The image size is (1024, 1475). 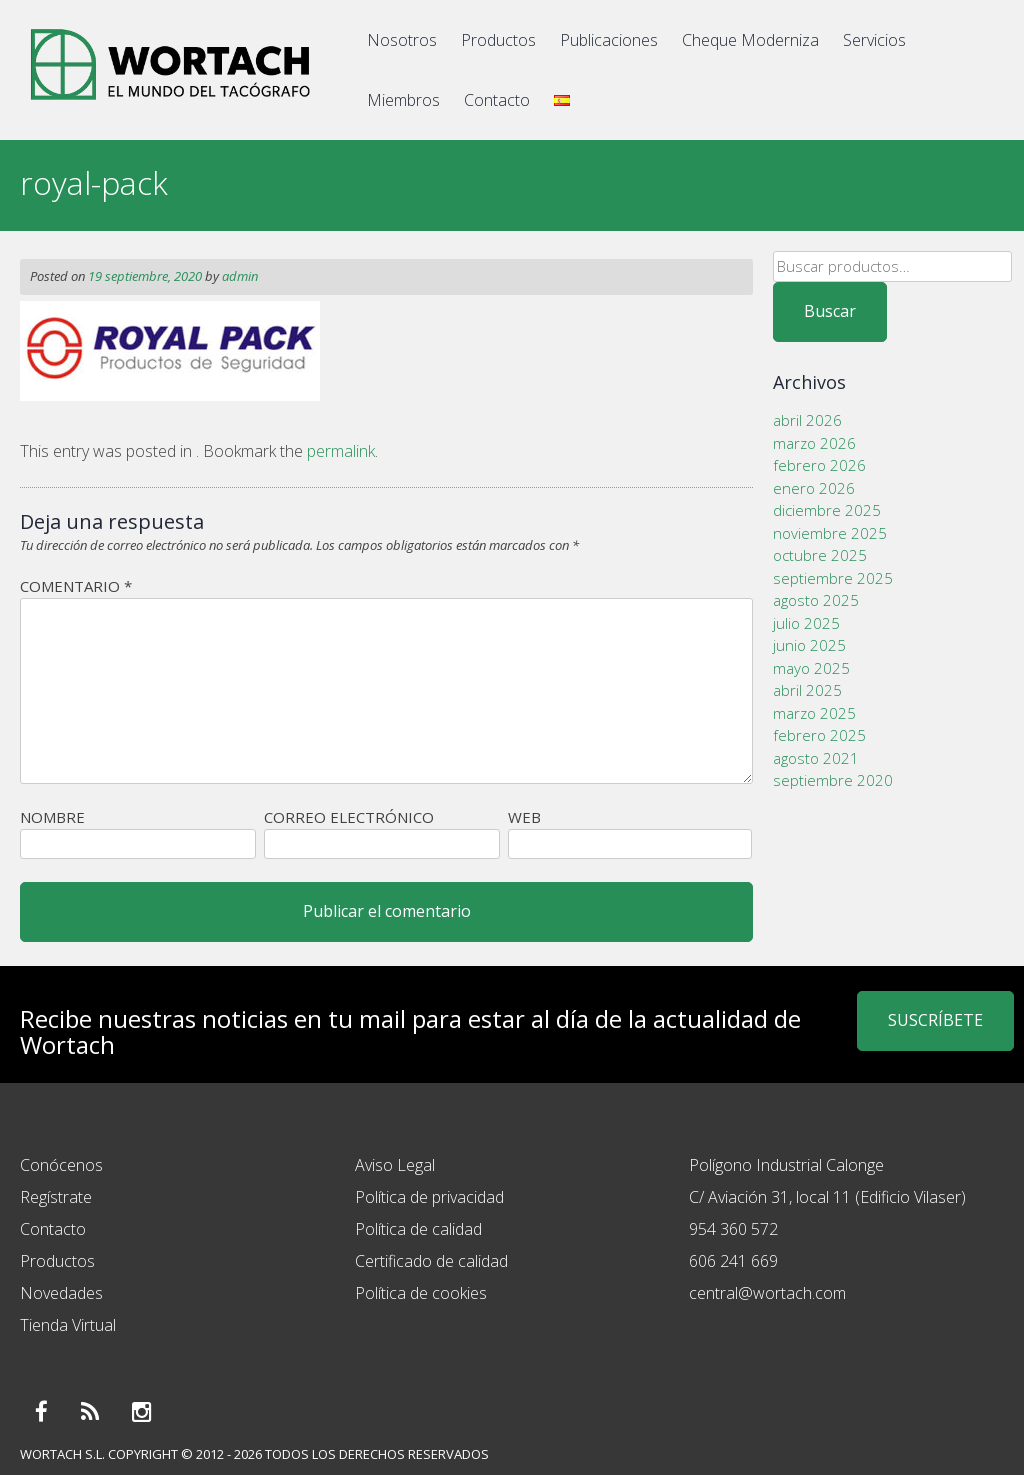 What do you see at coordinates (395, 1165) in the screenshot?
I see `Aviso Legal` at bounding box center [395, 1165].